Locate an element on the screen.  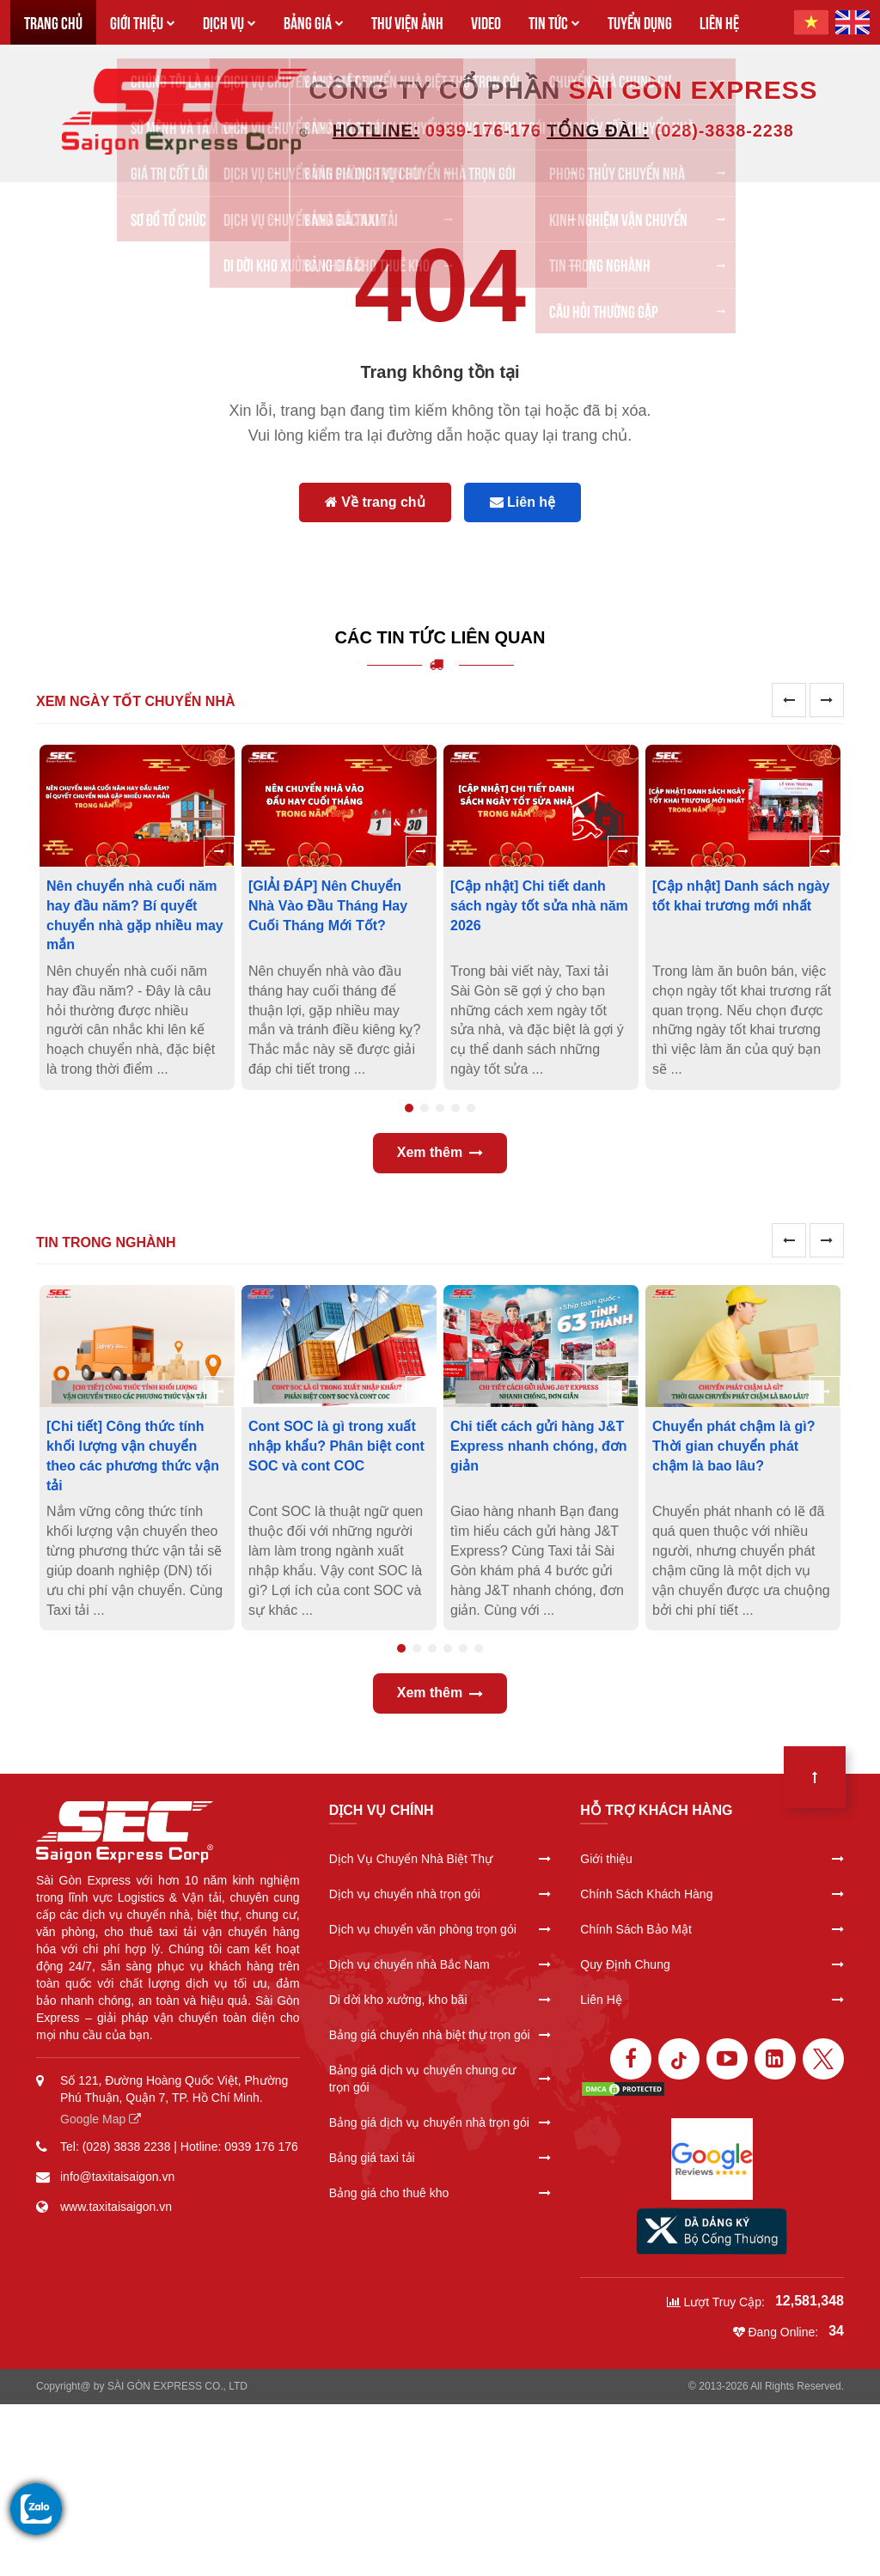
GIỚI THIỆU is located at coordinates (142, 22).